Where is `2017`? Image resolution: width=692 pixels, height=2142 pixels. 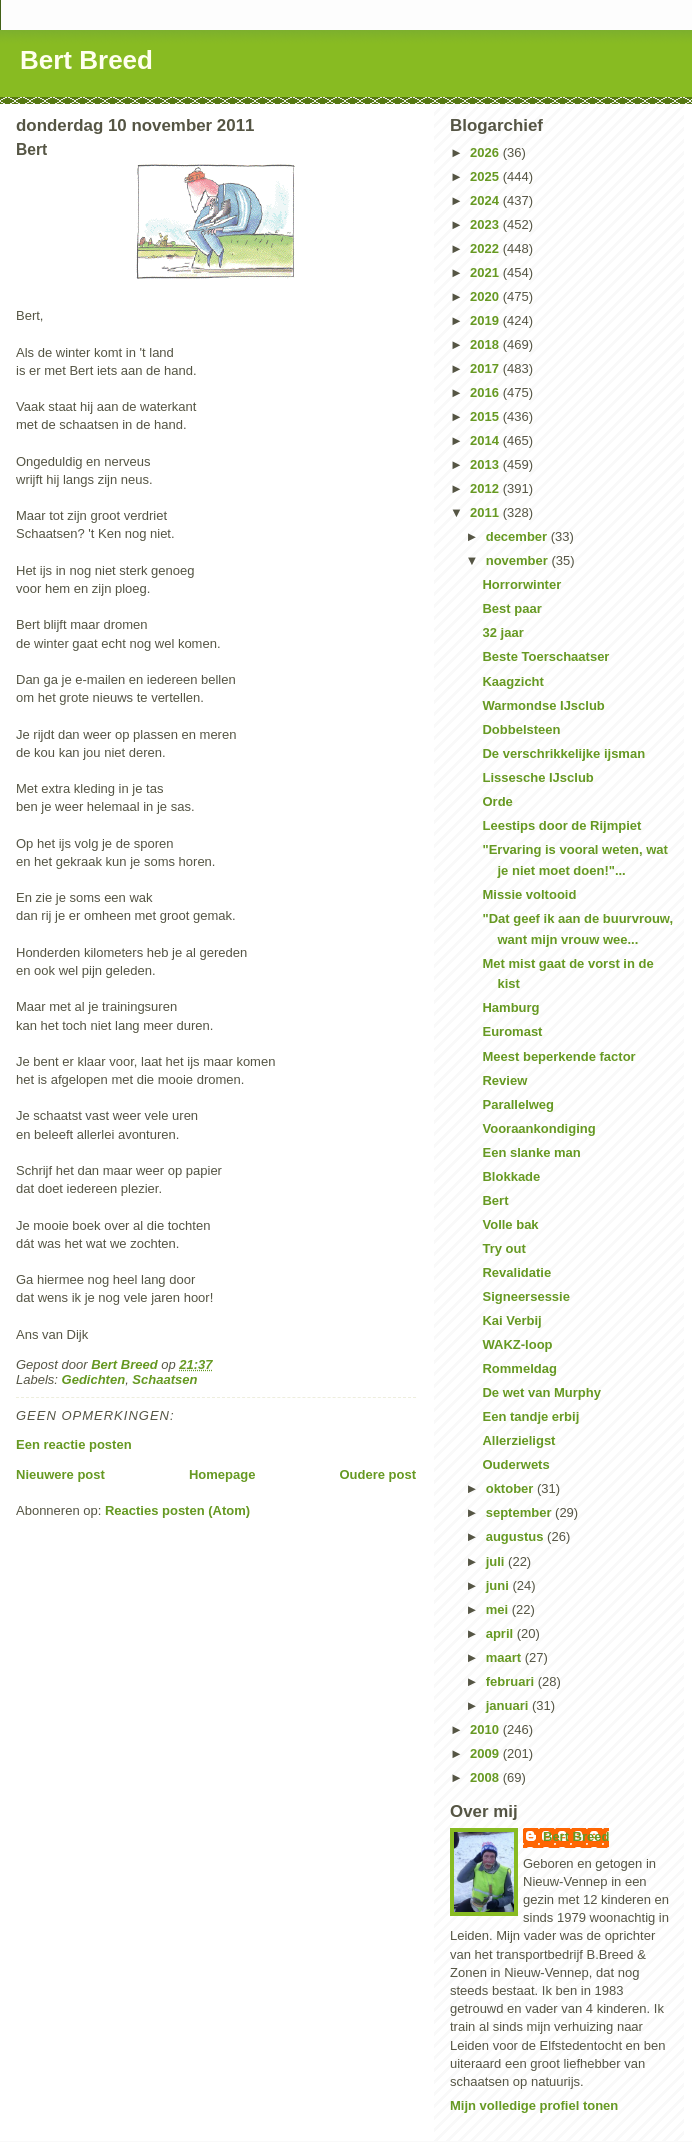
2017 is located at coordinates (486, 368).